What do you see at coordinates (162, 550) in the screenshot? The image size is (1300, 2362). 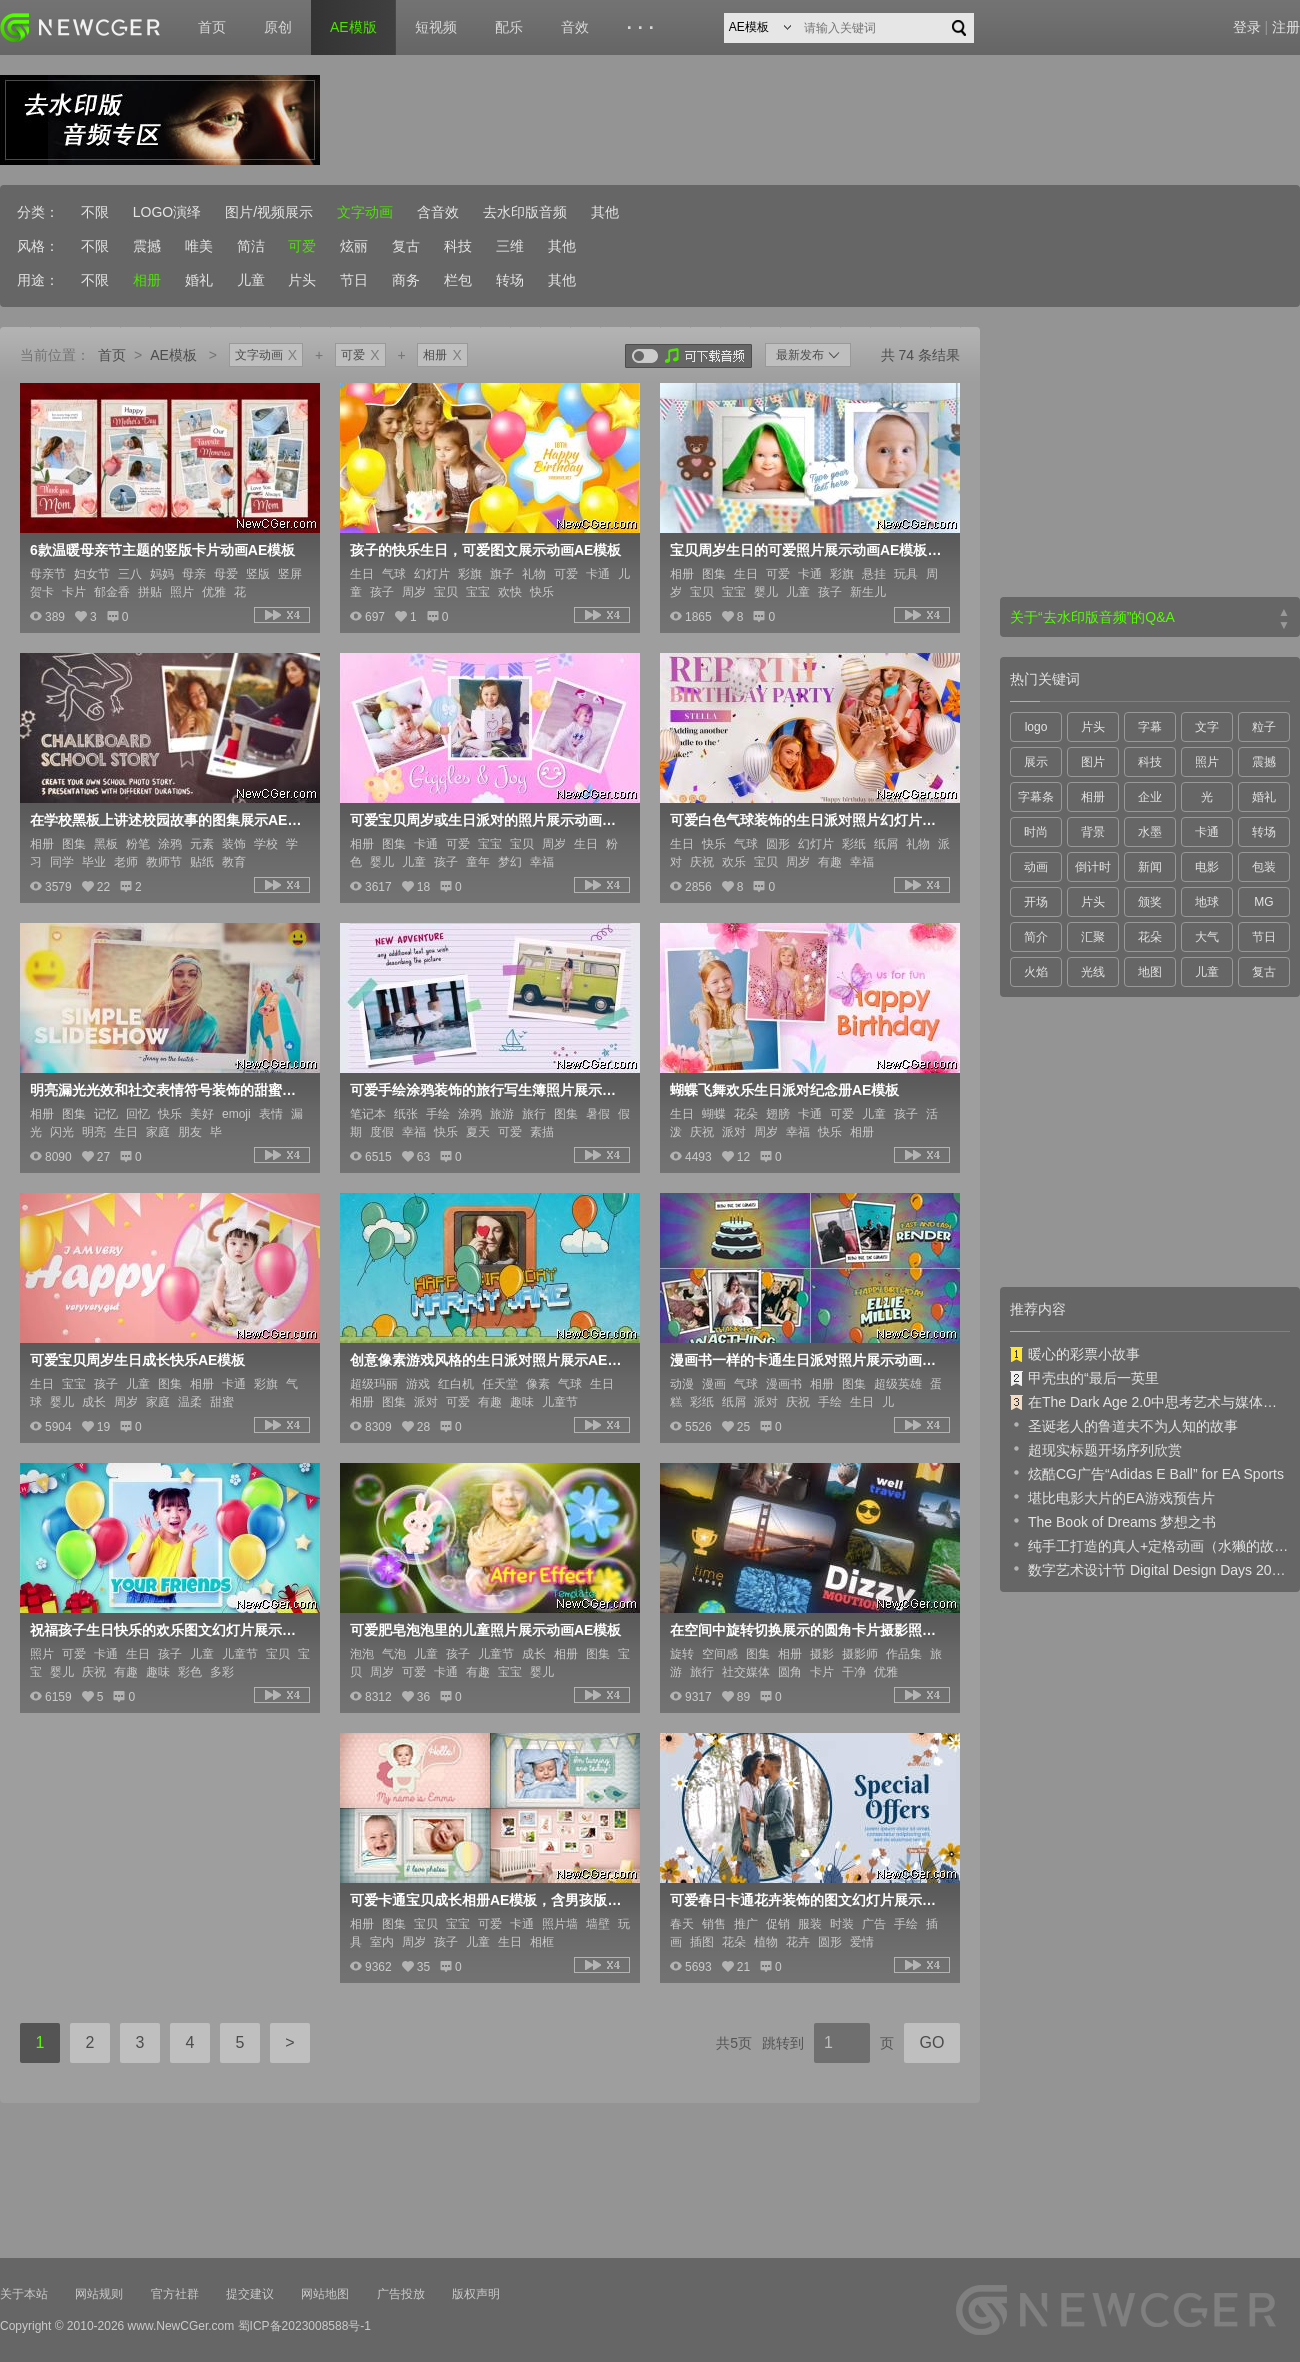 I see `6款温暖母亲节主题的竖版卡片动画AE模板` at bounding box center [162, 550].